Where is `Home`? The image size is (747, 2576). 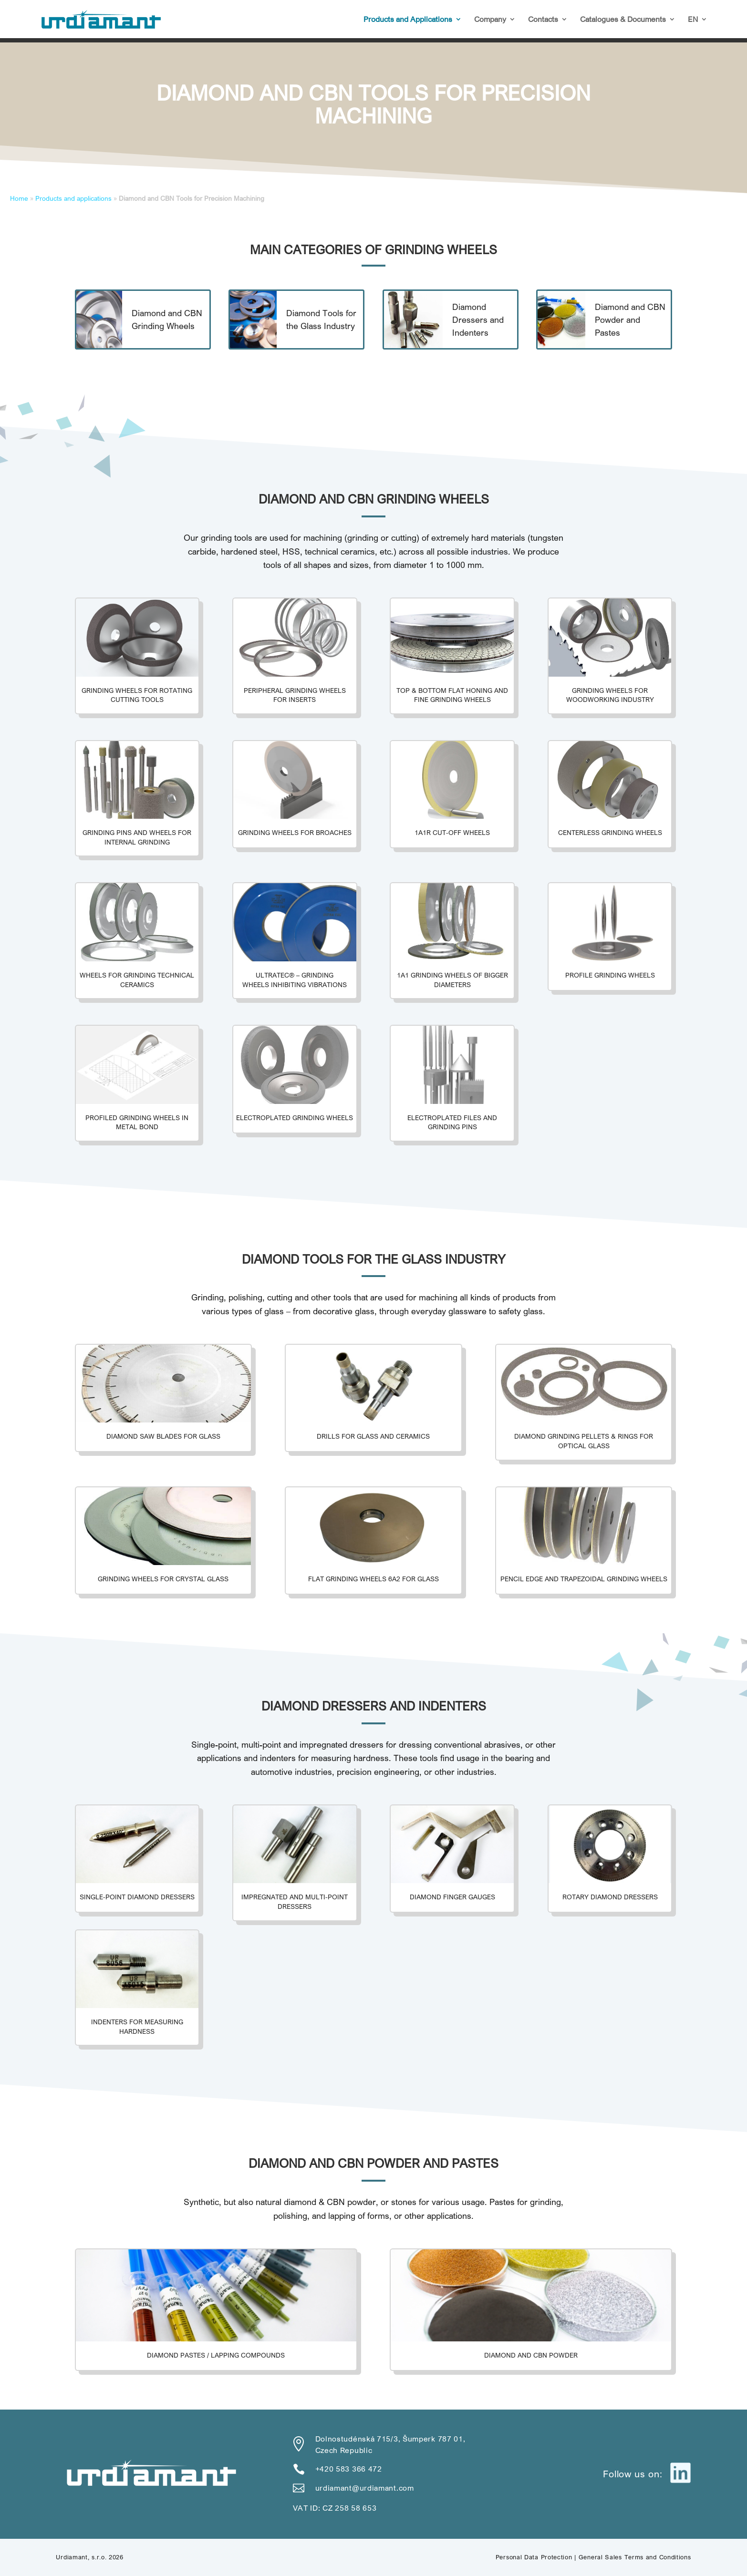 Home is located at coordinates (19, 198).